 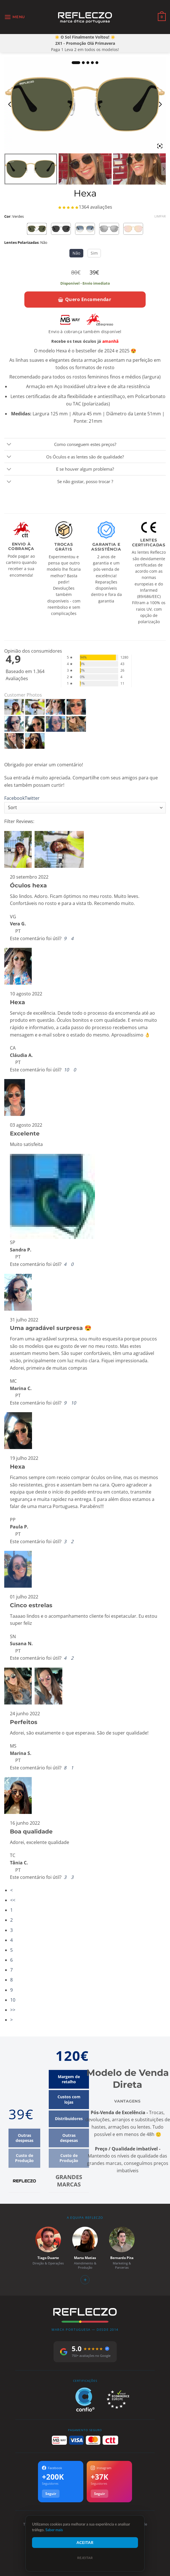 What do you see at coordinates (96, 62) in the screenshot?
I see `5 [tab]` at bounding box center [96, 62].